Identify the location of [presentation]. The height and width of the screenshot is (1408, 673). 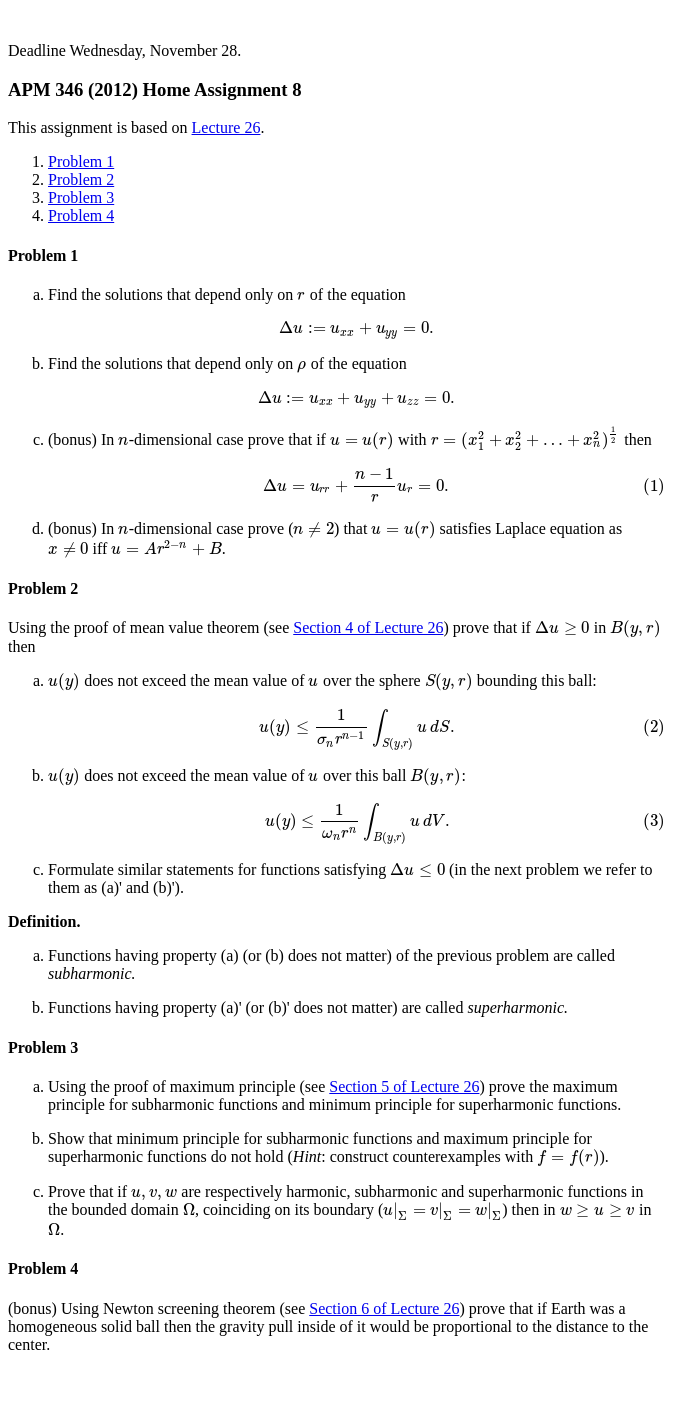
(301, 294).